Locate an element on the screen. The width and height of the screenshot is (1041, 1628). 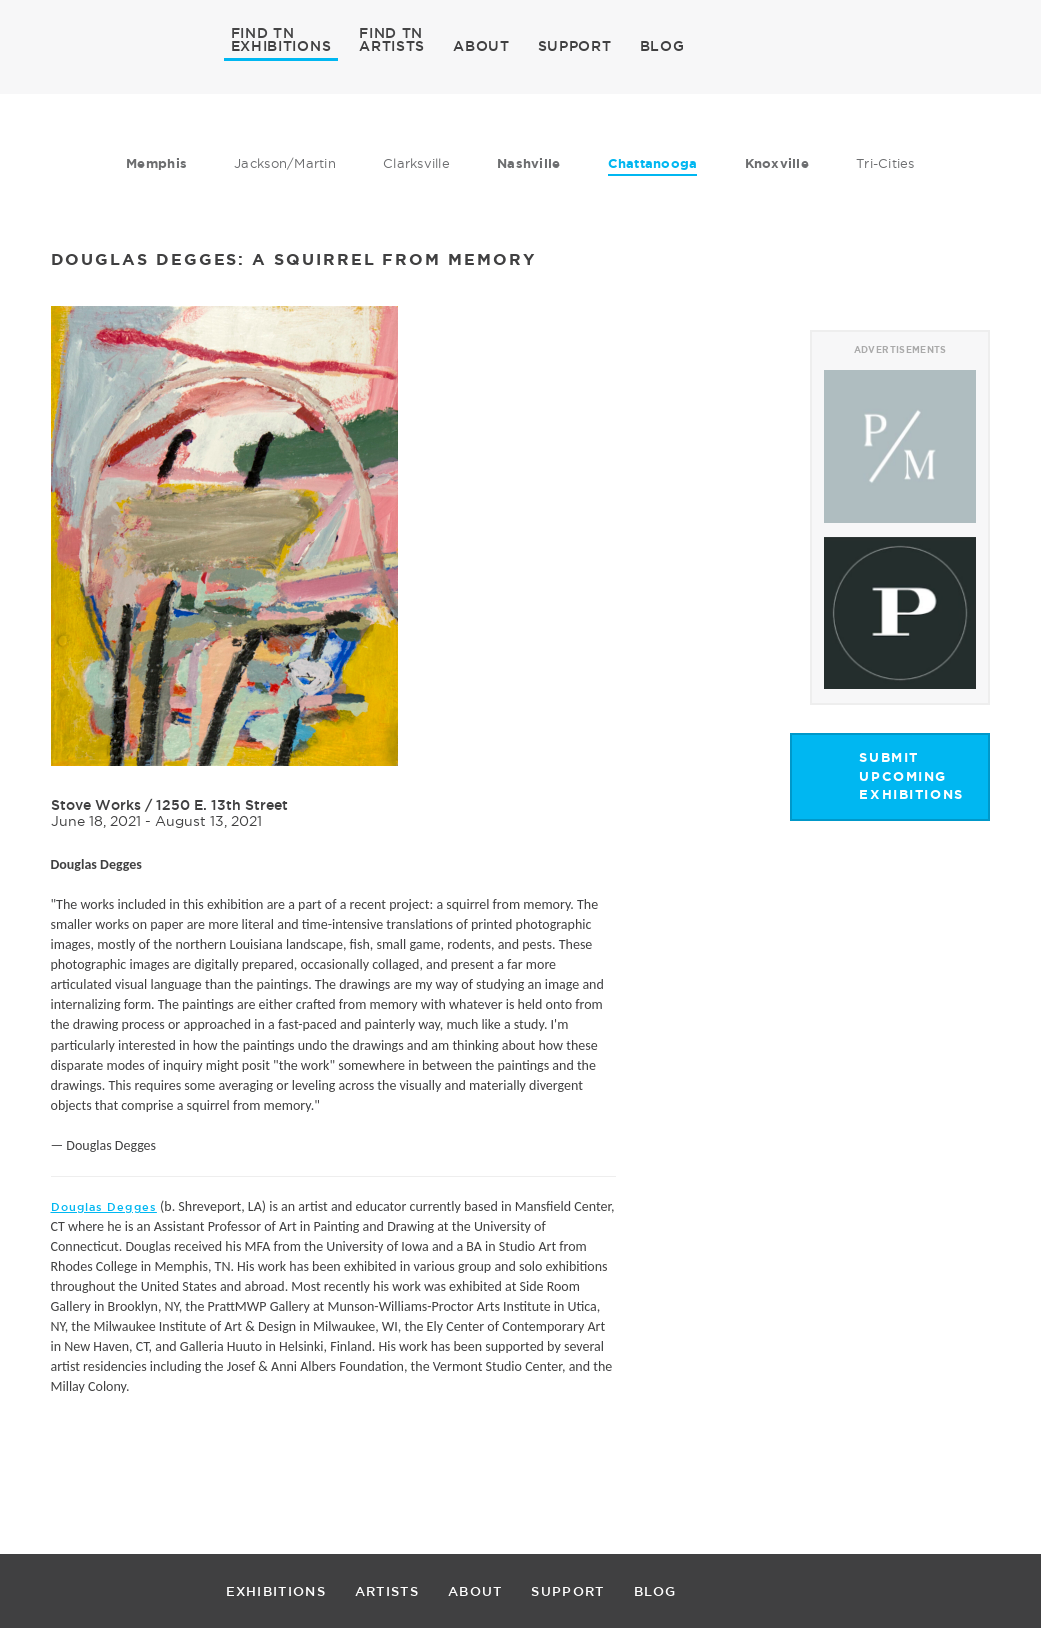
ABOUT is located at coordinates (481, 46).